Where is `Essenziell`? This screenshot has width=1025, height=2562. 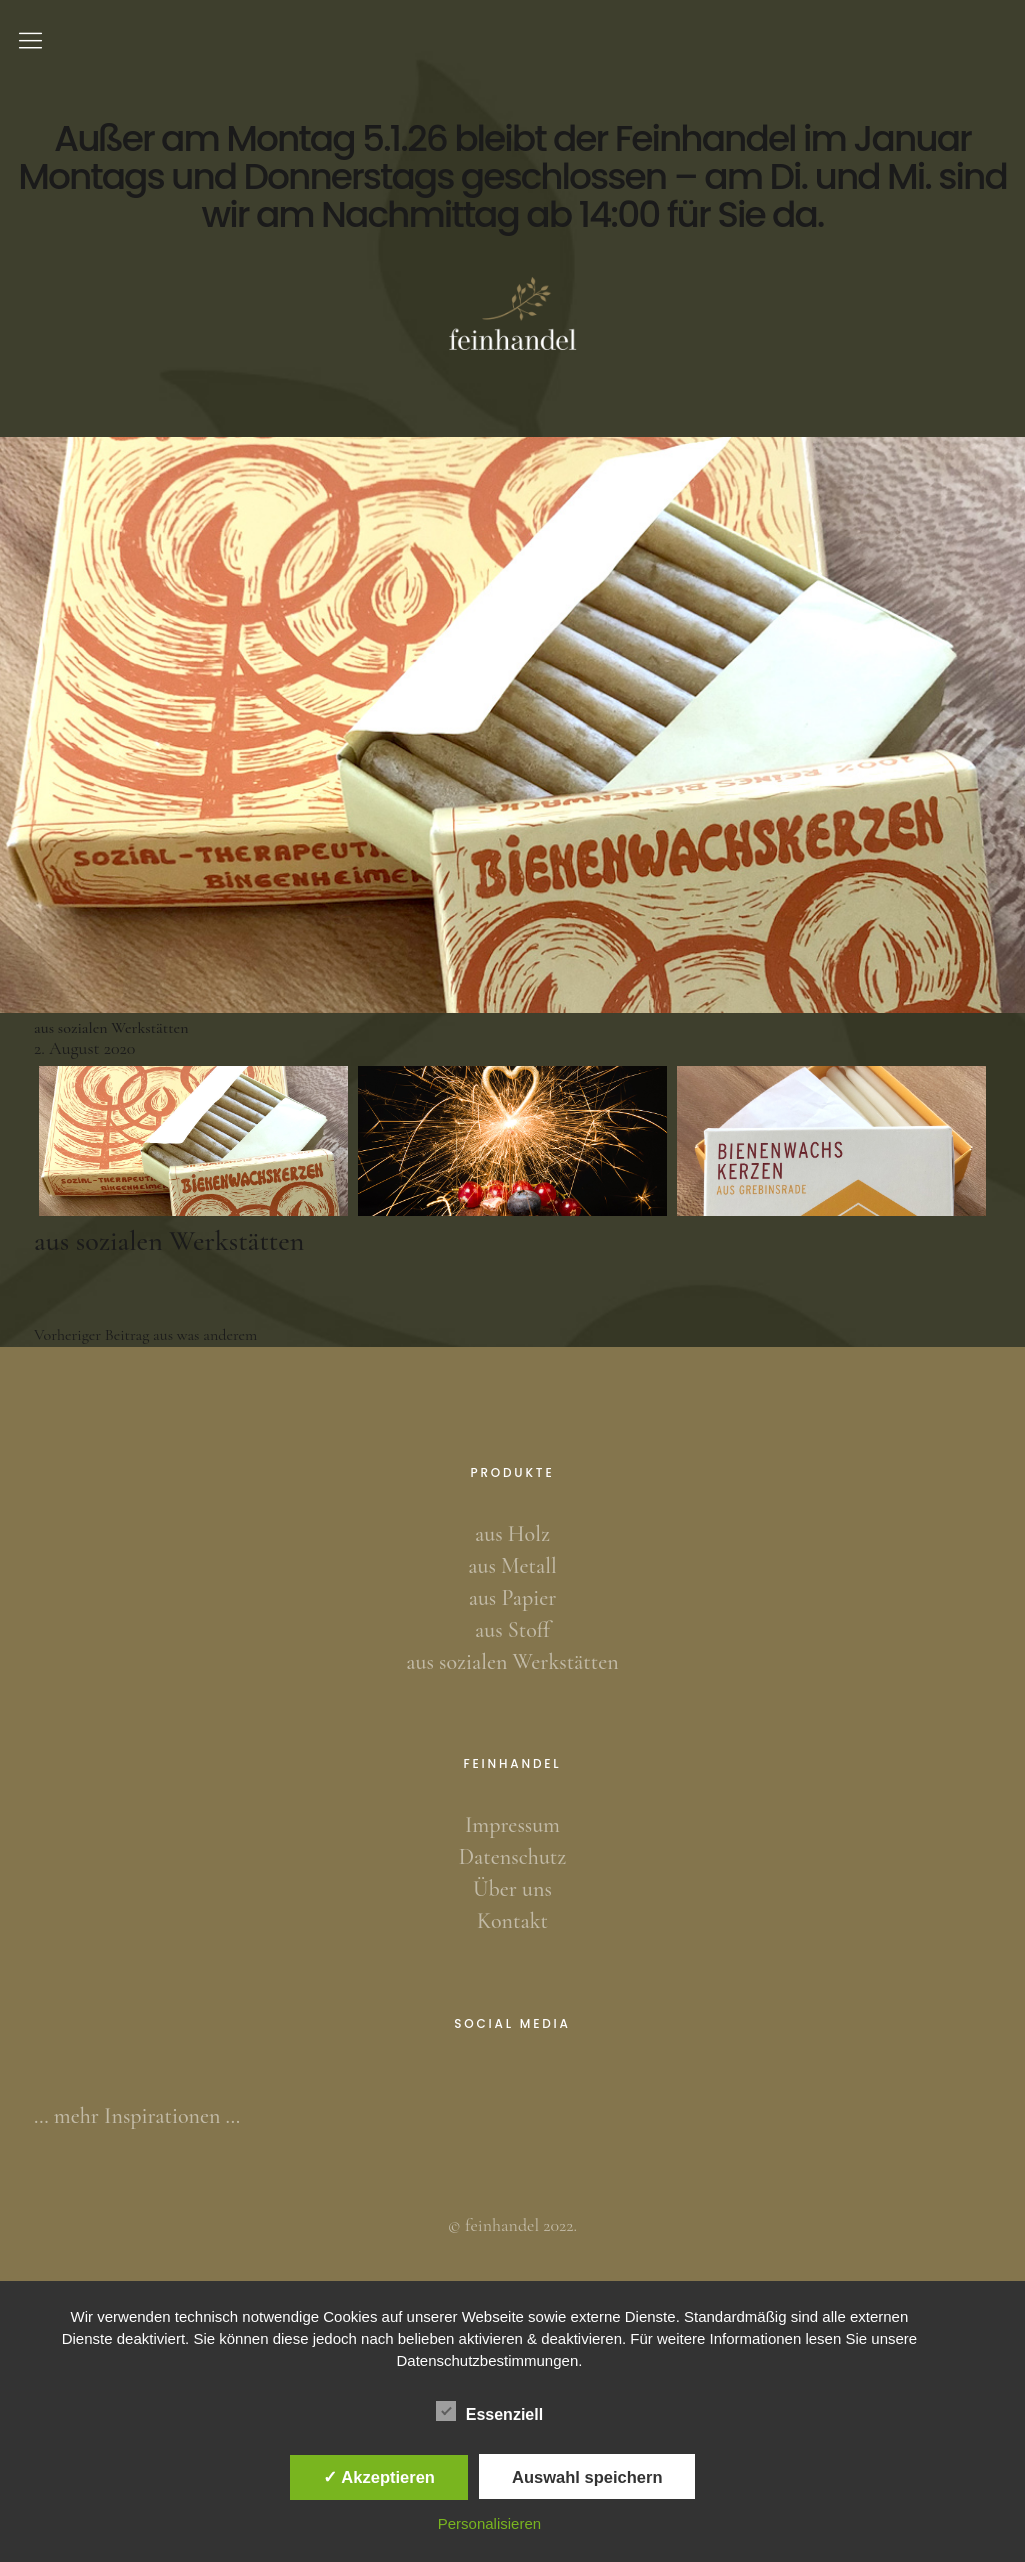
Essenziell is located at coordinates (489, 2411).